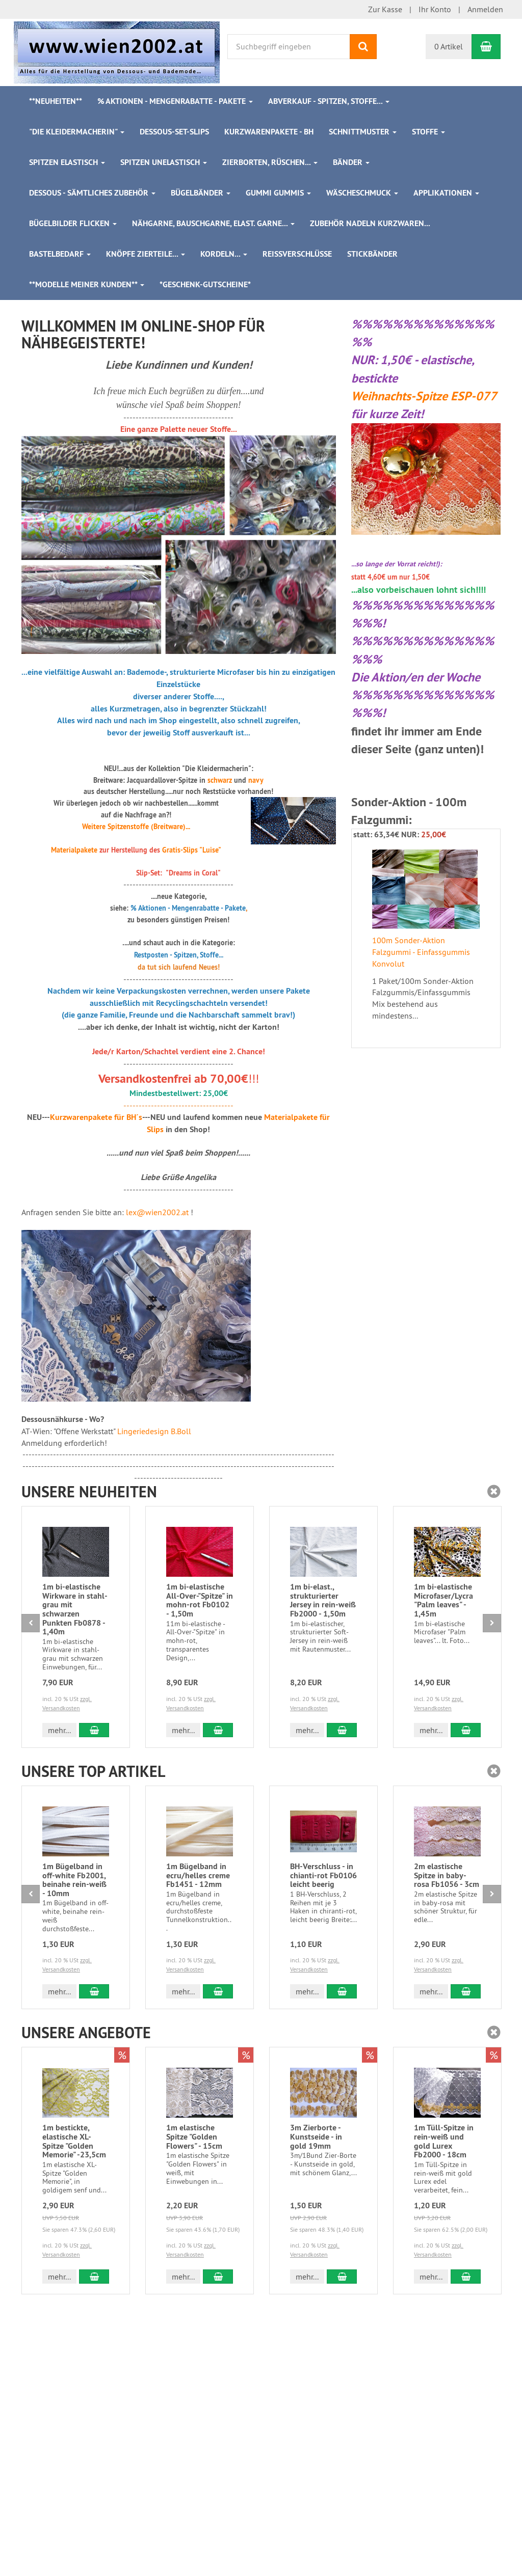 This screenshot has width=522, height=2576. What do you see at coordinates (194, 2136) in the screenshot?
I see `1m elastische Spitze "Golden Flowers" - 15cm` at bounding box center [194, 2136].